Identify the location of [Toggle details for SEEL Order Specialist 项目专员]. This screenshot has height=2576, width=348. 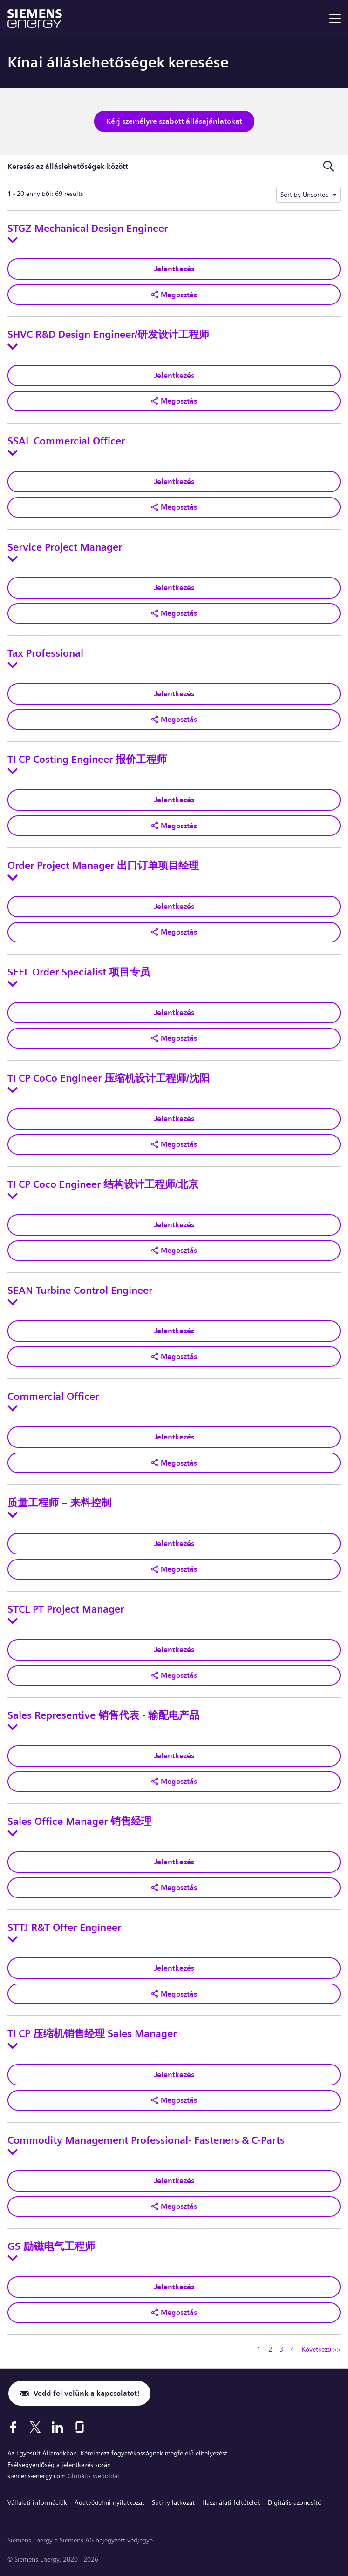
(12, 984).